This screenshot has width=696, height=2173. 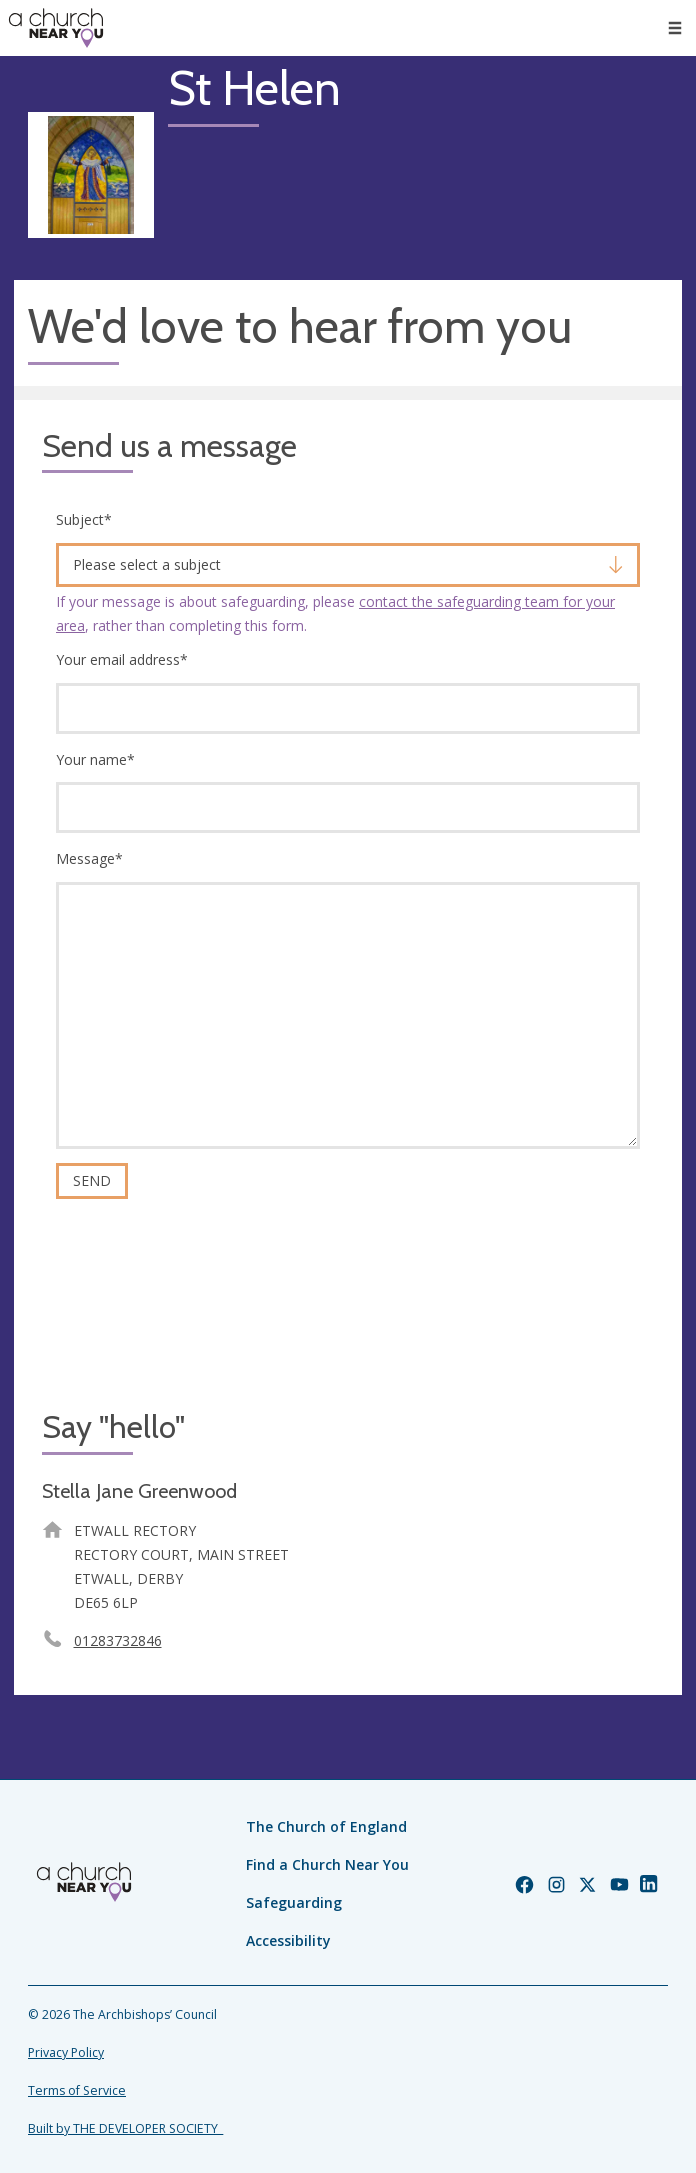 What do you see at coordinates (84, 519) in the screenshot?
I see `Subject` at bounding box center [84, 519].